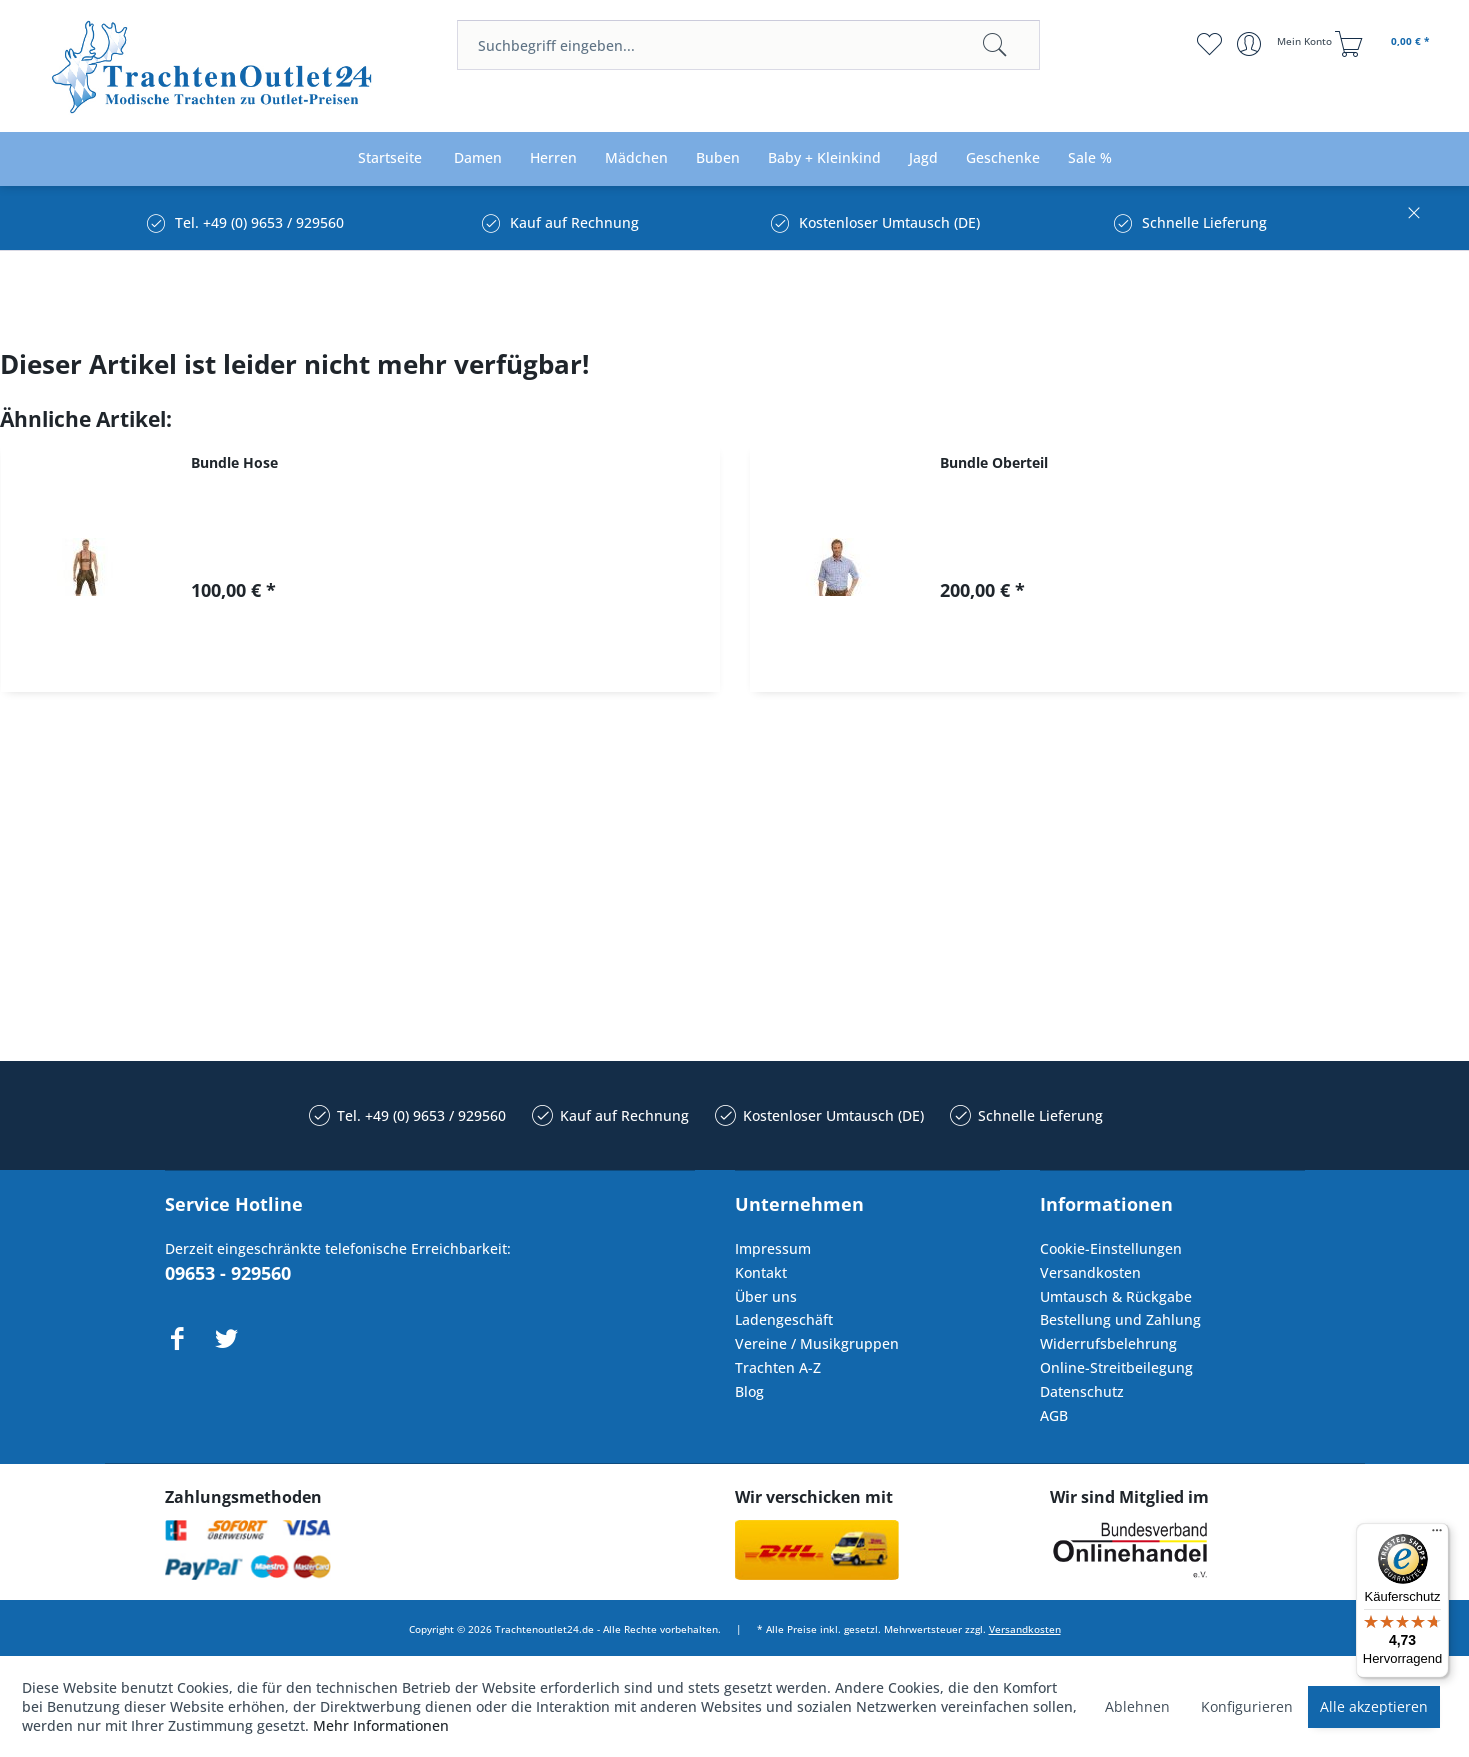 Image resolution: width=1469 pixels, height=1757 pixels. I want to click on [Menü], so click(1437, 1535).